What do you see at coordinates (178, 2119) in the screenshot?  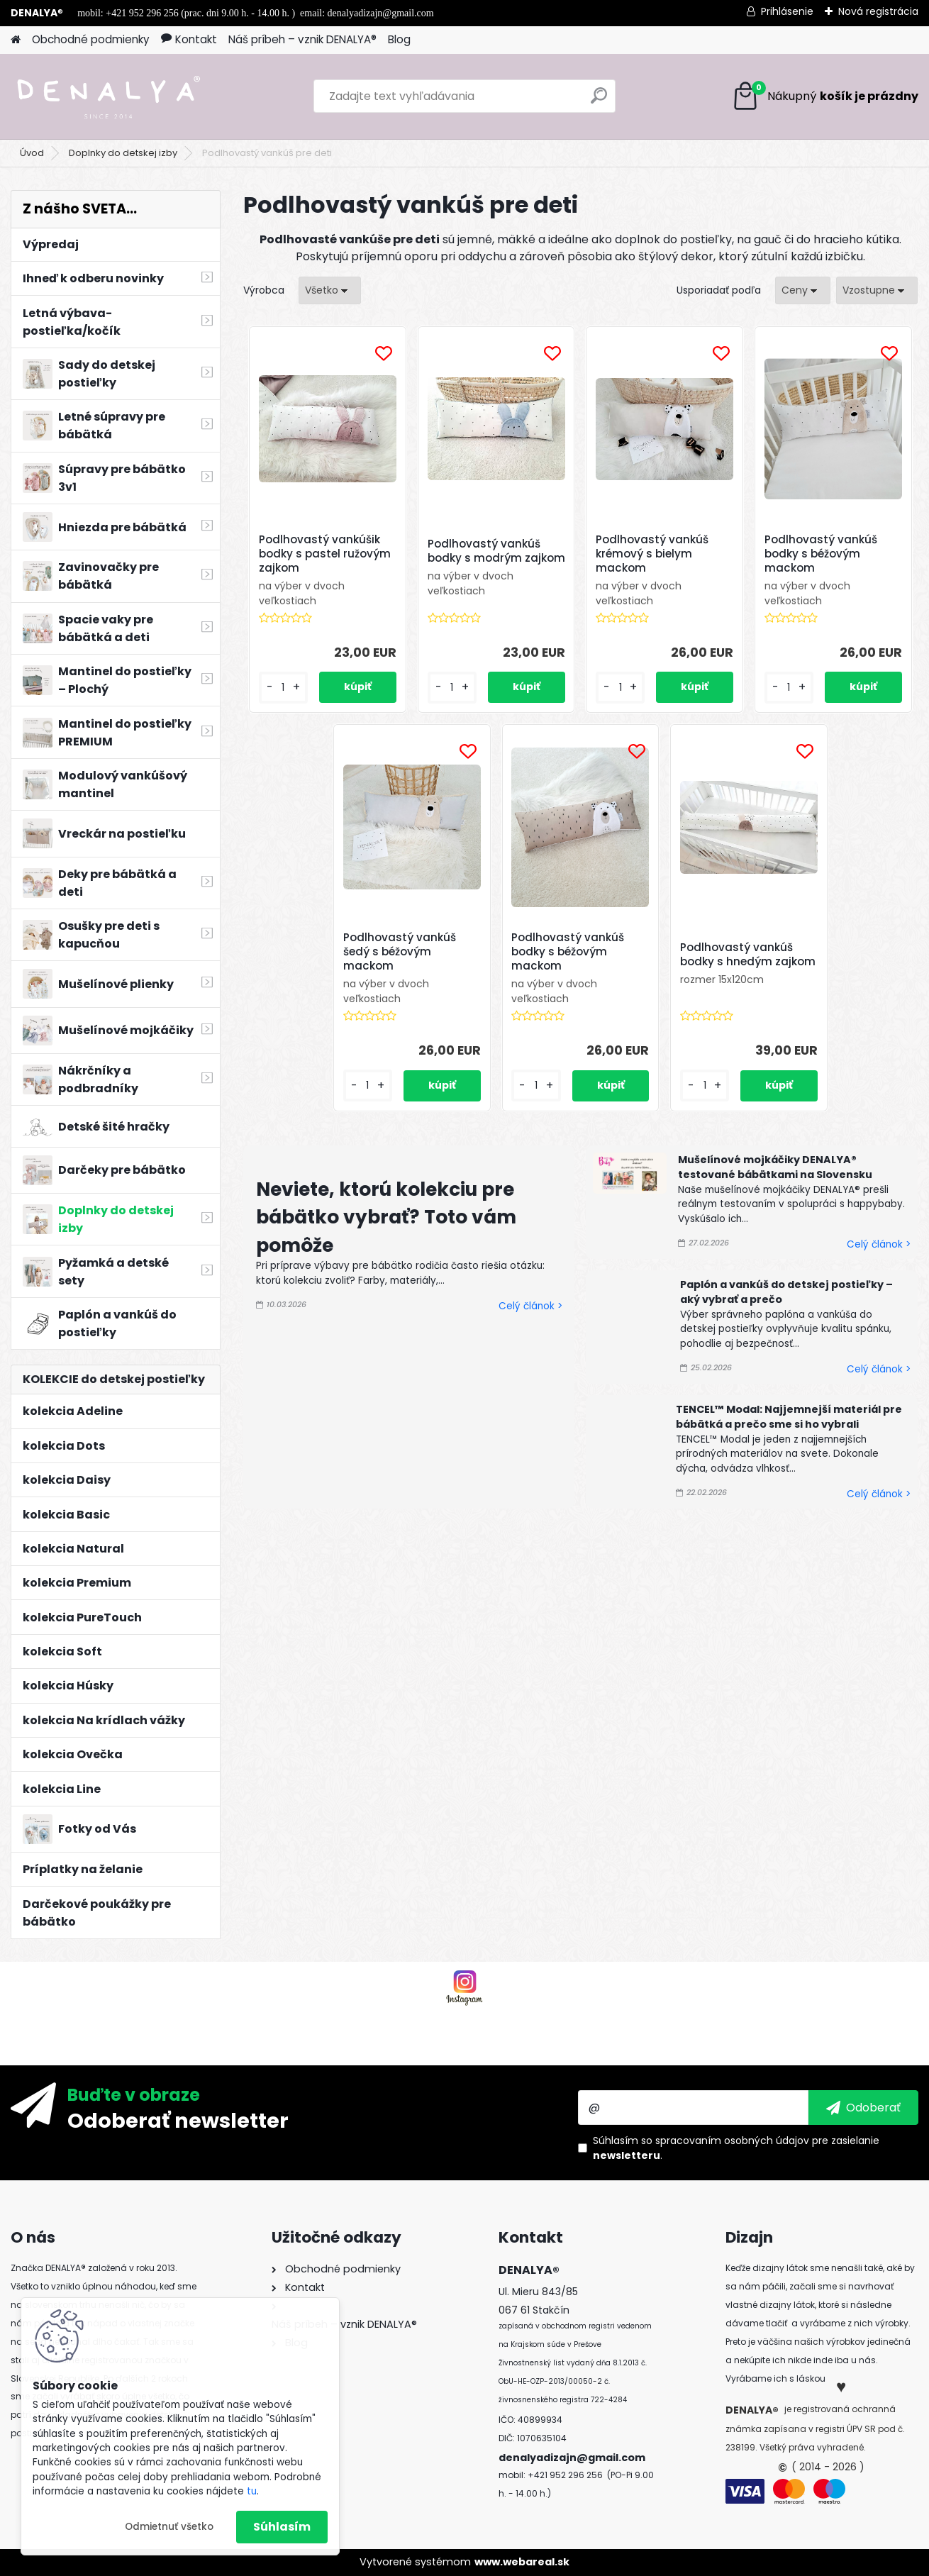 I see `Odoberať newsletter` at bounding box center [178, 2119].